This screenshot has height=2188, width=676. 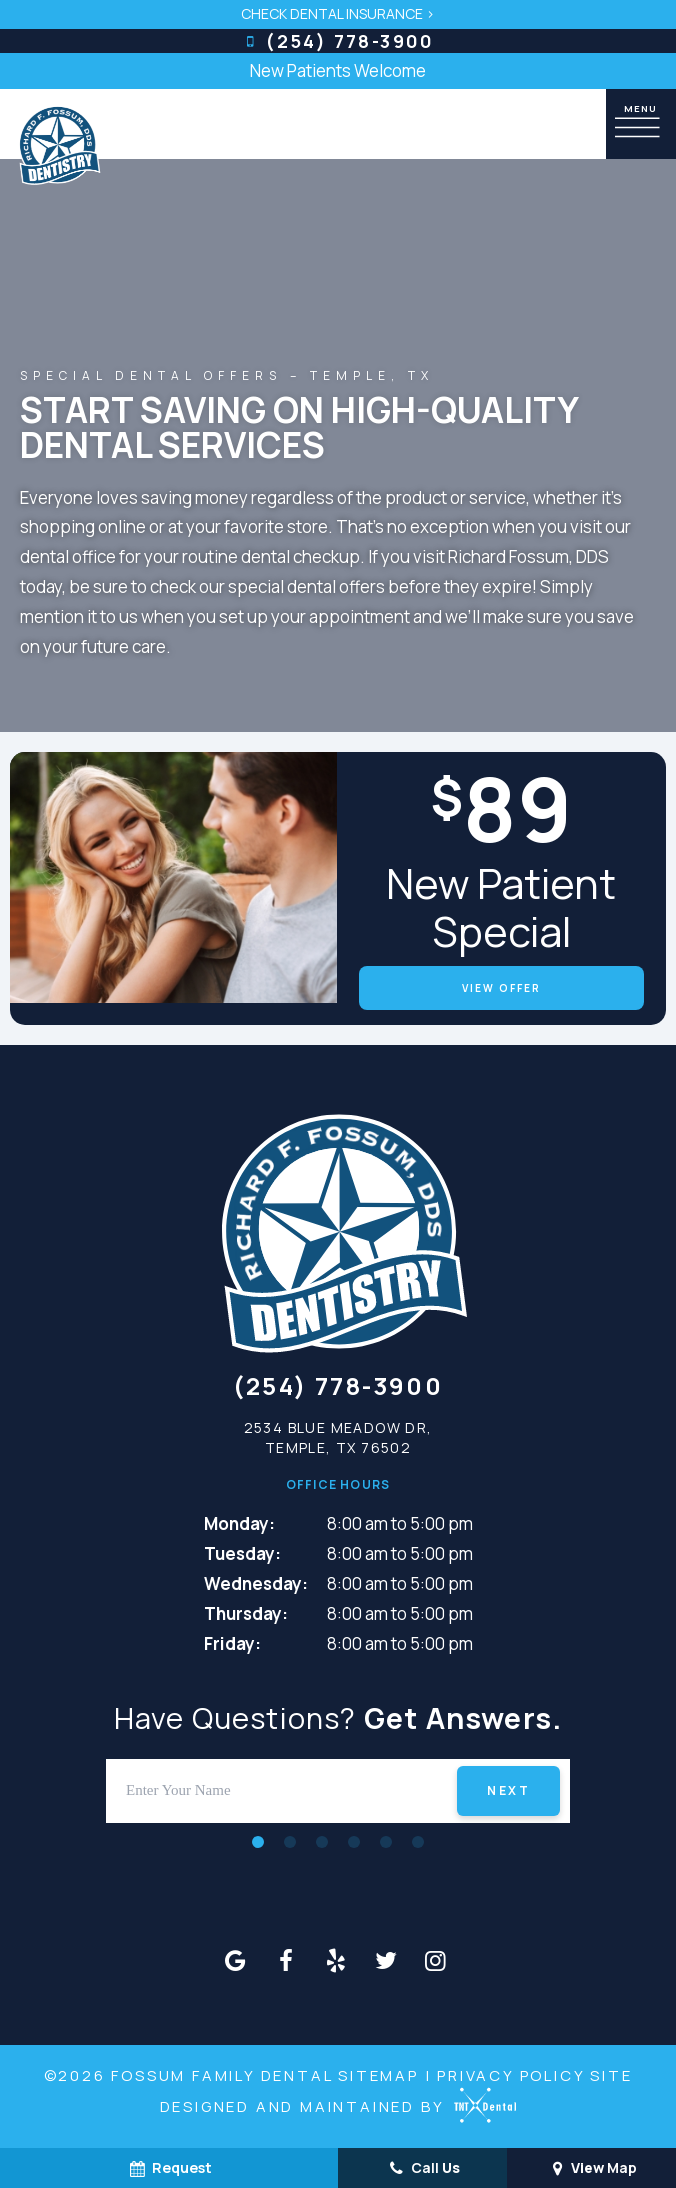 What do you see at coordinates (436, 1960) in the screenshot?
I see `[instagram]` at bounding box center [436, 1960].